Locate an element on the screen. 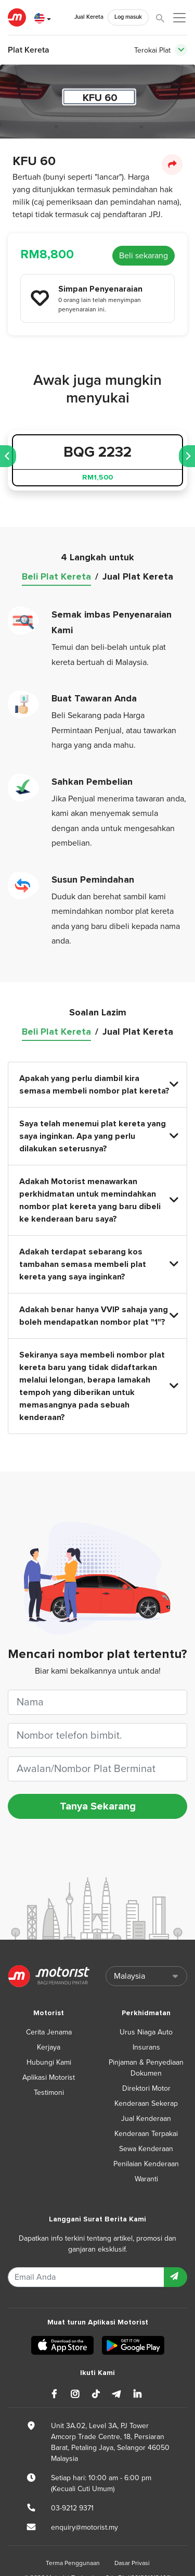 Image resolution: width=195 pixels, height=2576 pixels. Cerita Jenama is located at coordinates (49, 2032).